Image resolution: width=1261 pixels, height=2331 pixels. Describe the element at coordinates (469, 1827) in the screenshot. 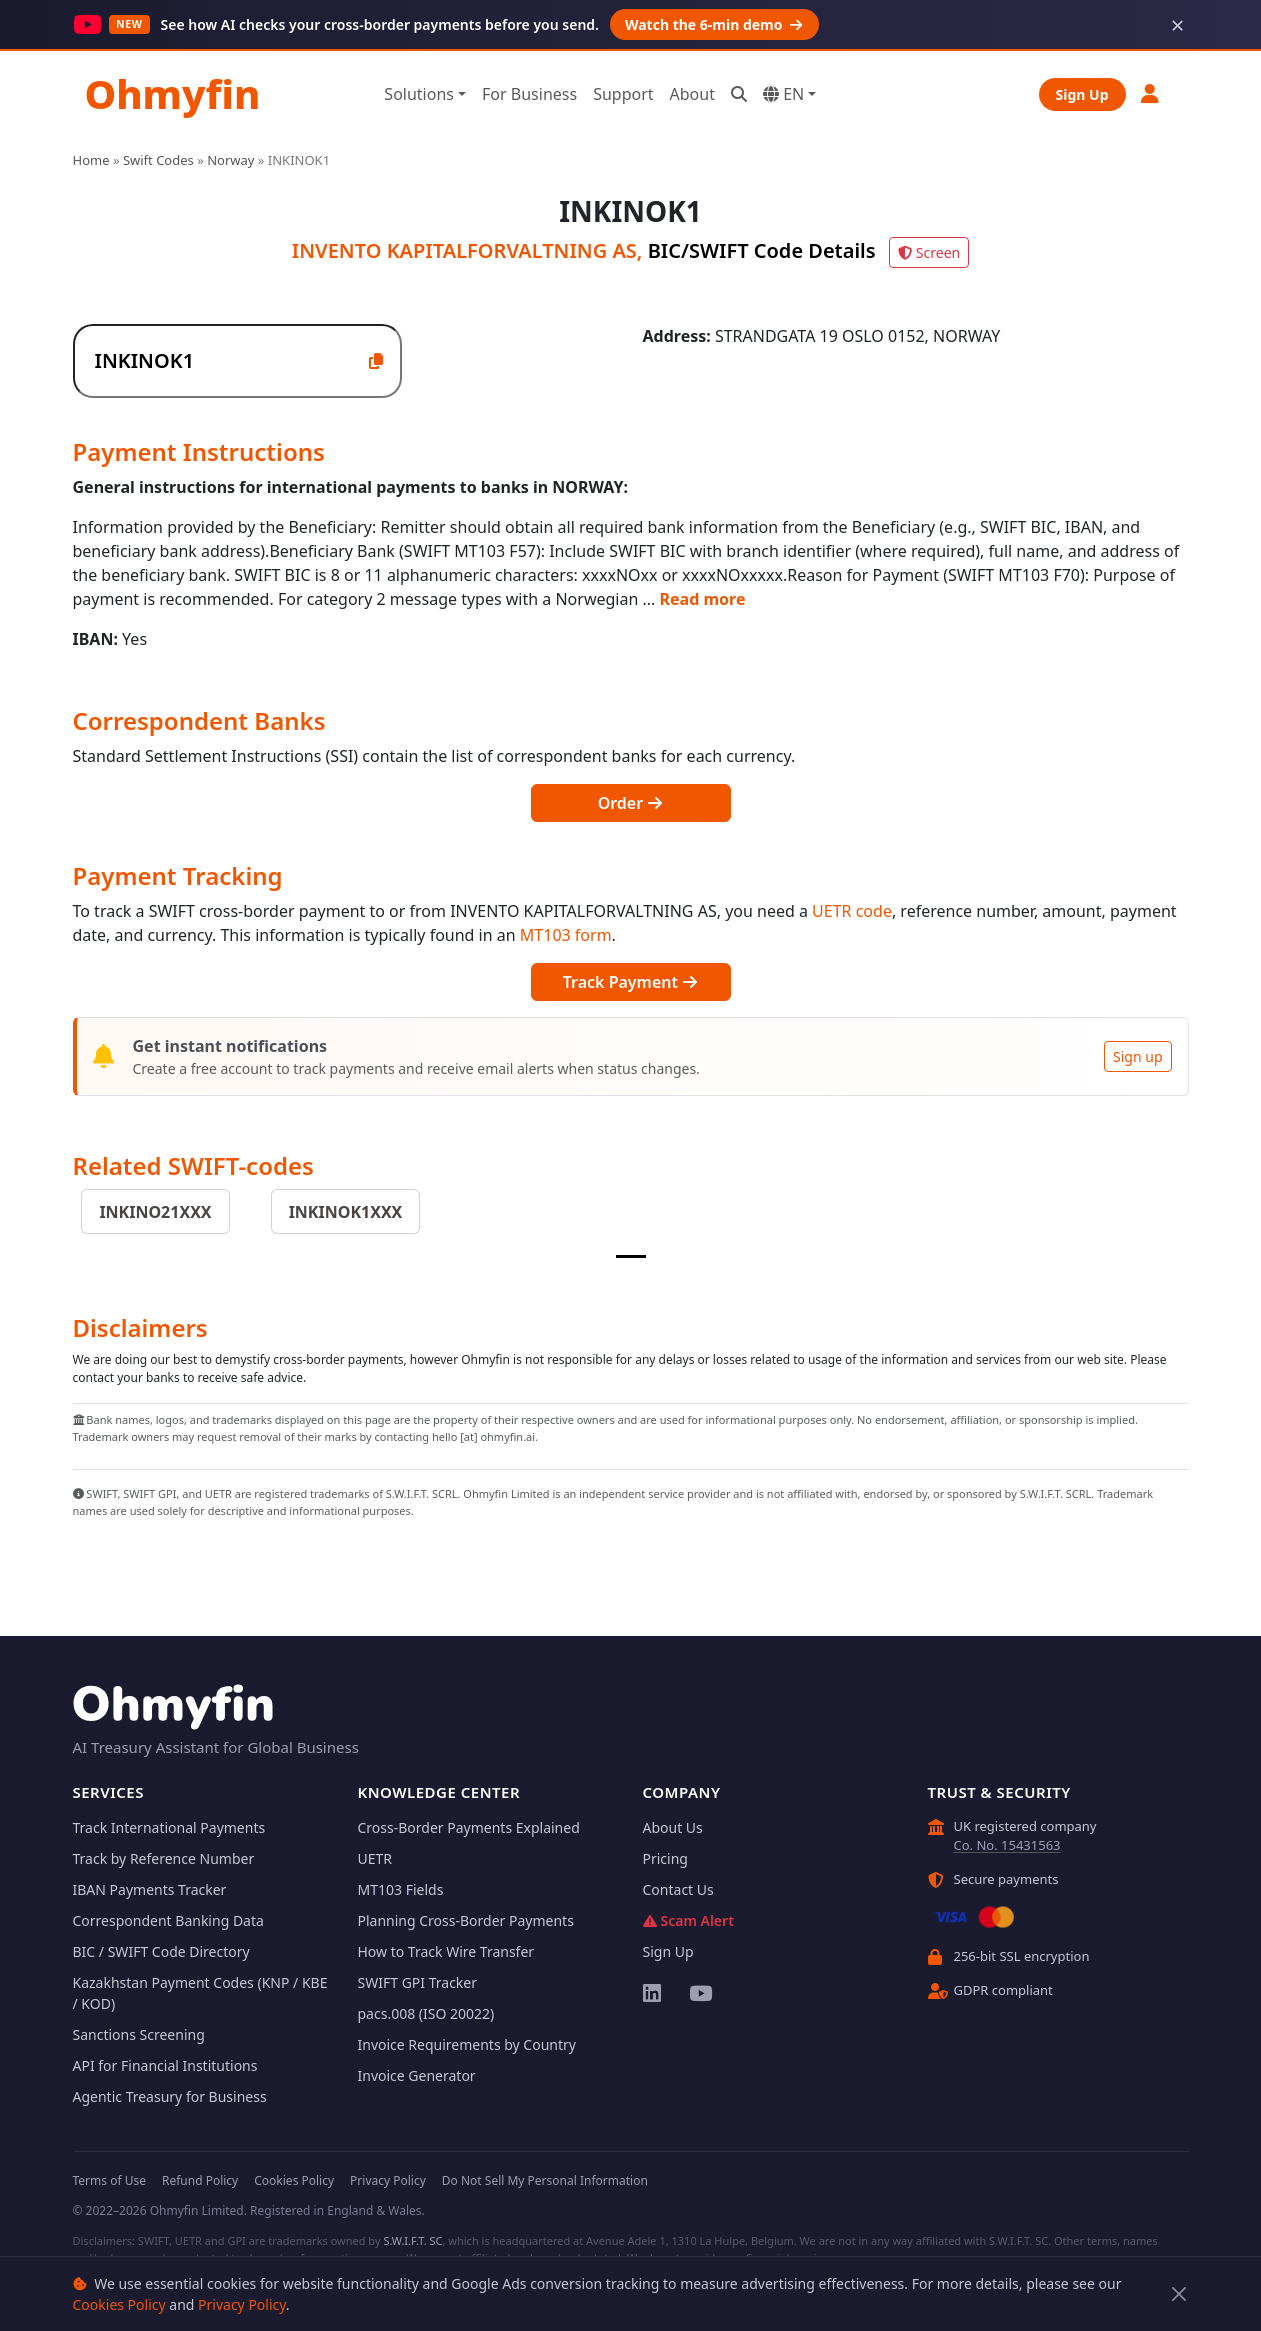

I see `Cross-Border Payments Explained` at that location.